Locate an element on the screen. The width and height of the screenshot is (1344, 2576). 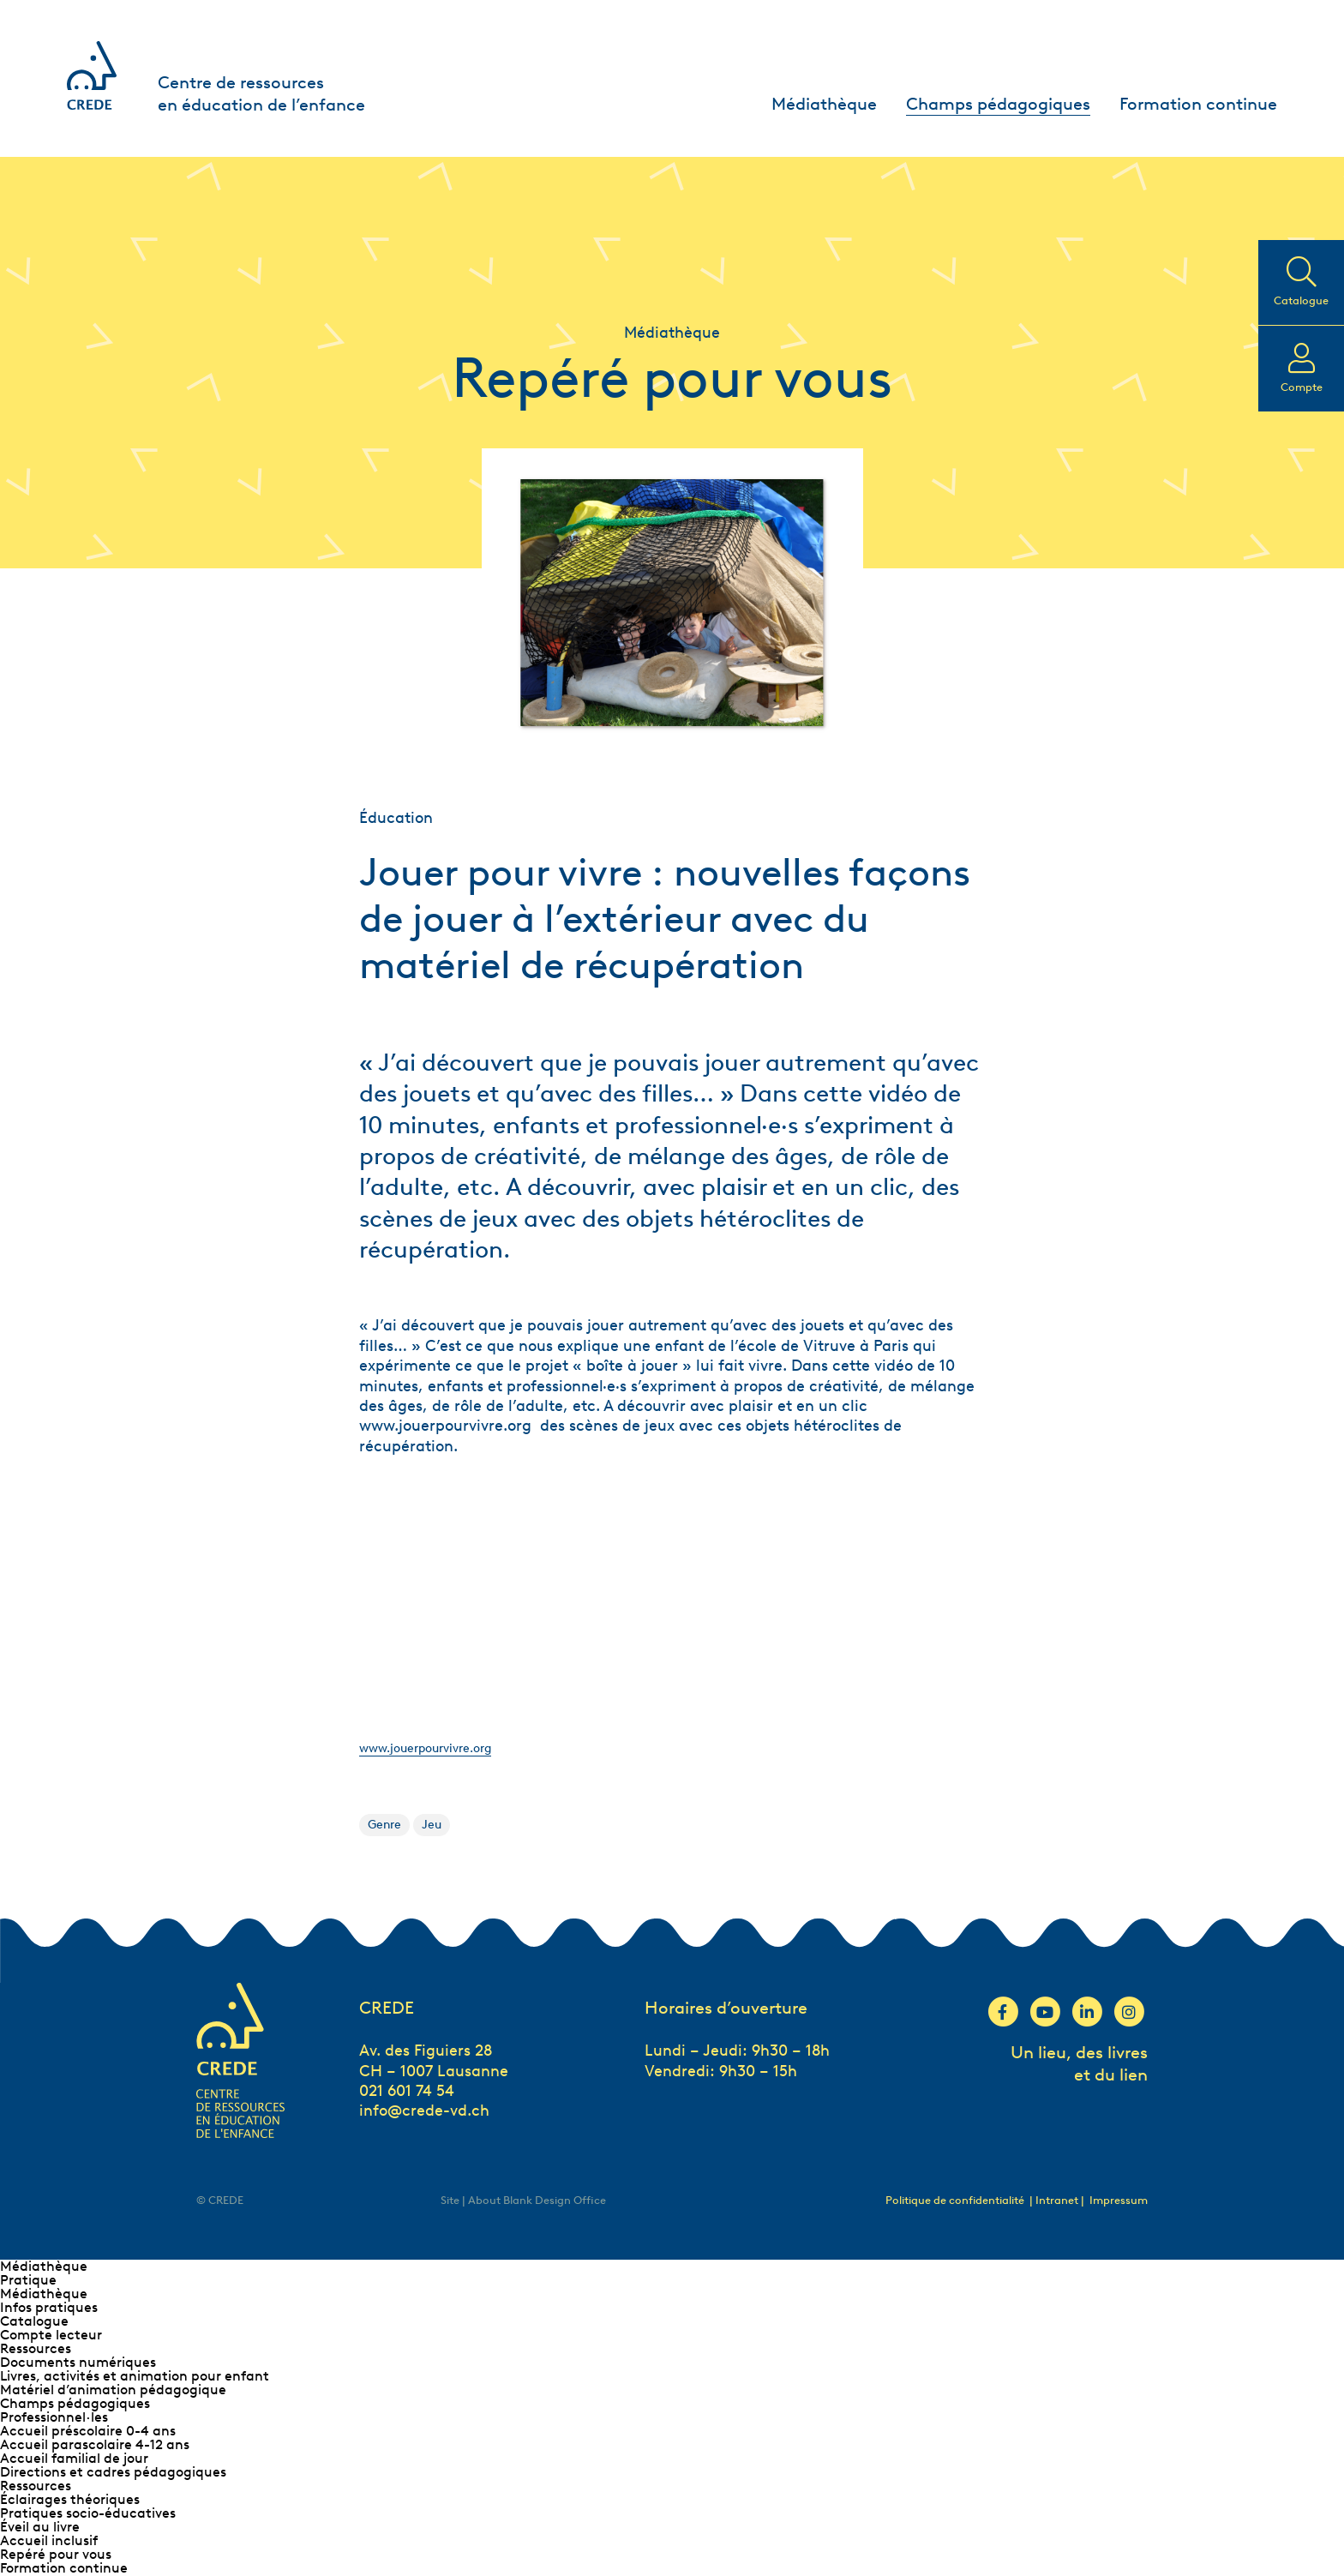
Site | About Blank Design Office is located at coordinates (523, 2200).